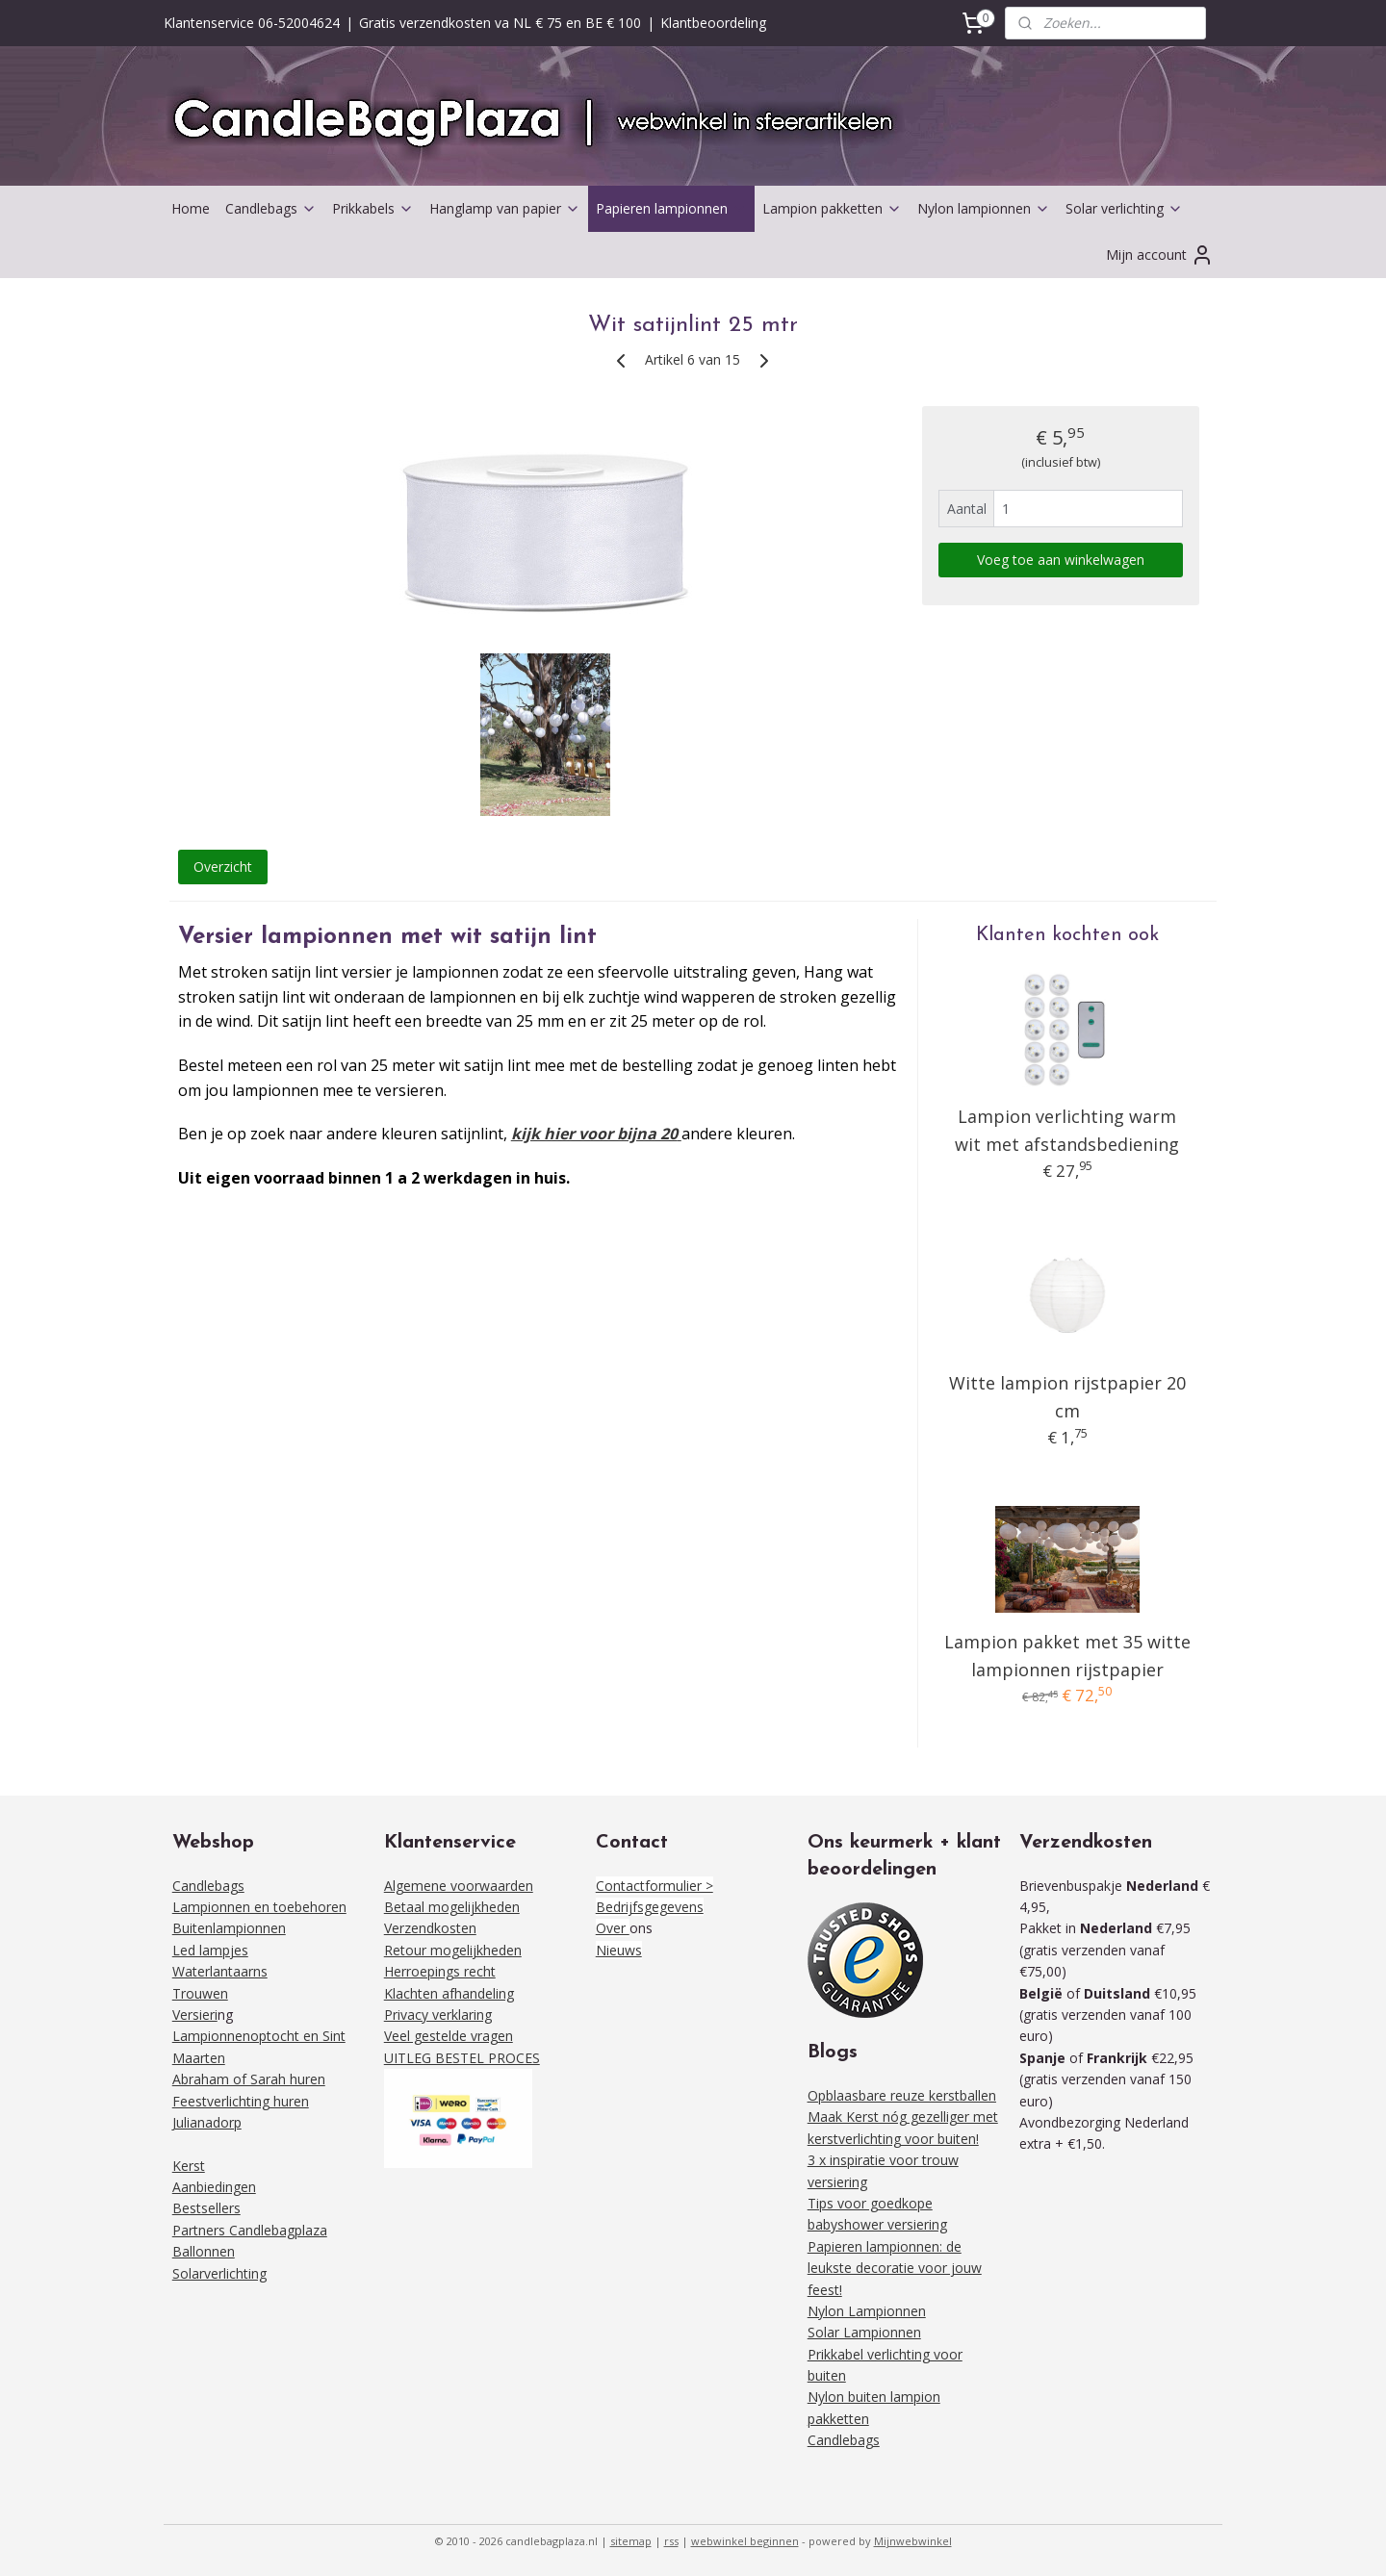 This screenshot has width=1386, height=2576. What do you see at coordinates (654, 1885) in the screenshot?
I see `Contactformulier >` at bounding box center [654, 1885].